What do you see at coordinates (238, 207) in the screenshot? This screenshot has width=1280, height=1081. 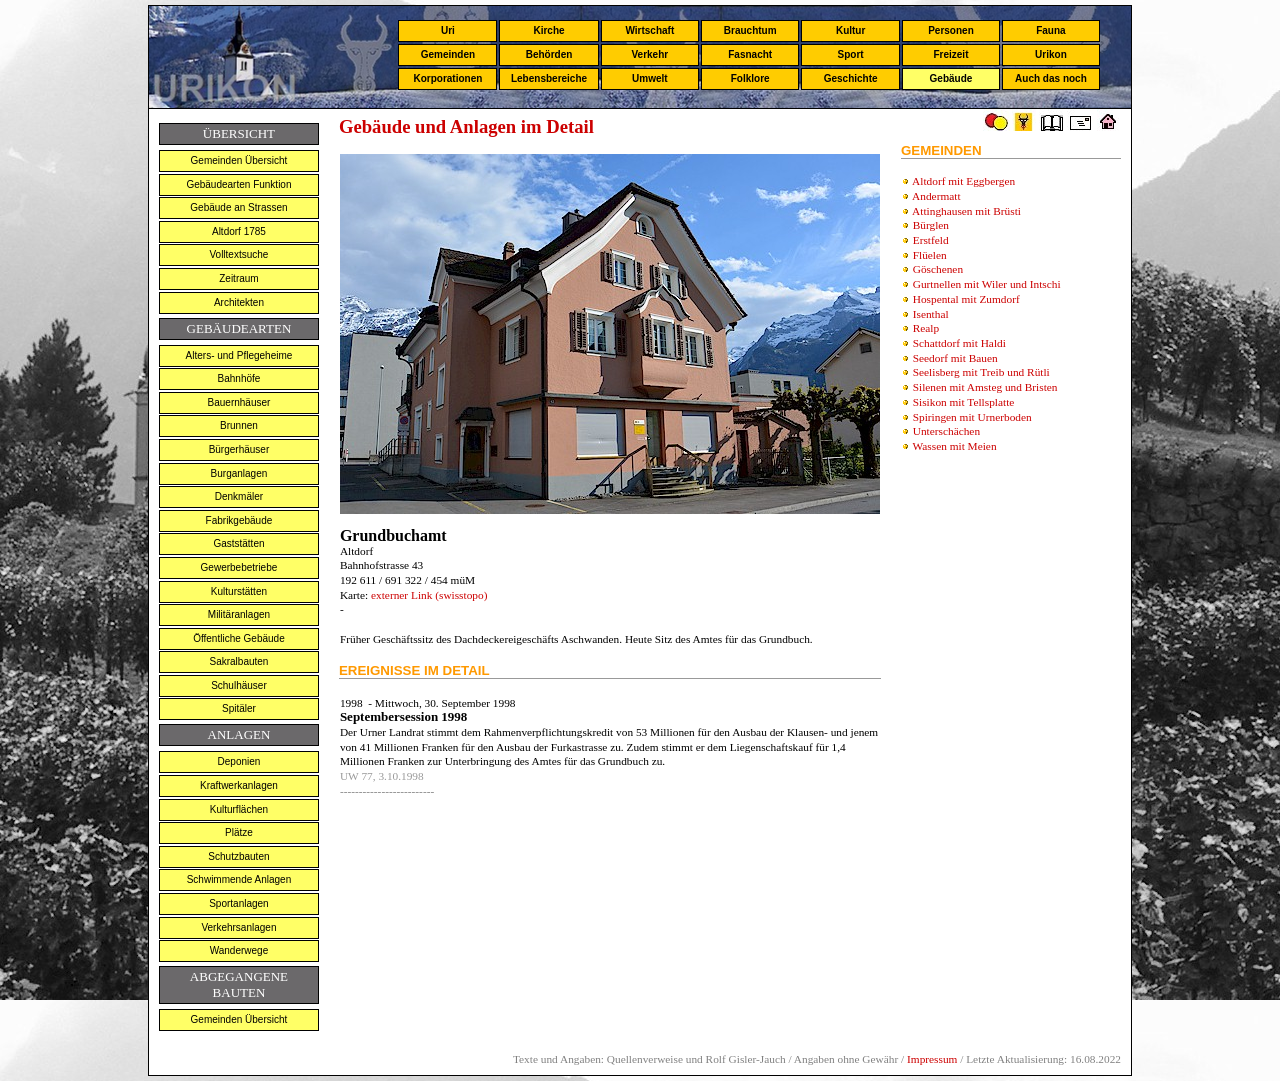 I see `Gebäude an Strassen` at bounding box center [238, 207].